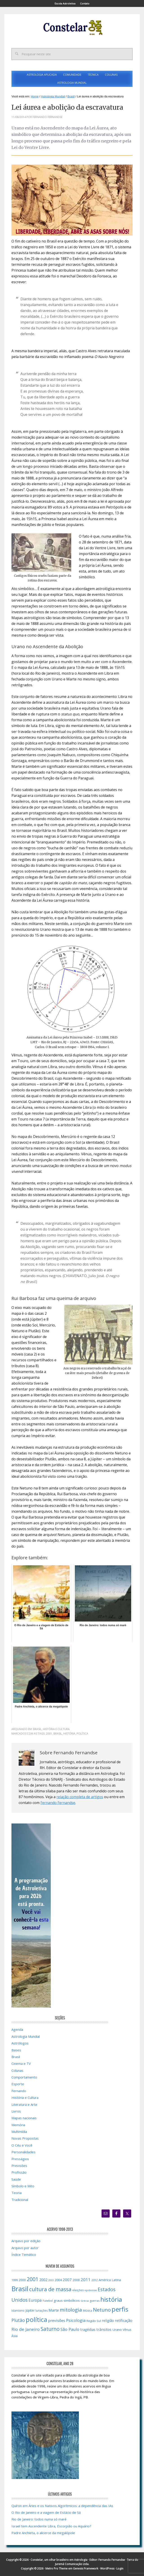 The height and width of the screenshot is (2576, 144). What do you see at coordinates (41, 2310) in the screenshot?
I see `lunações [lunações (15 itens)]` at bounding box center [41, 2310].